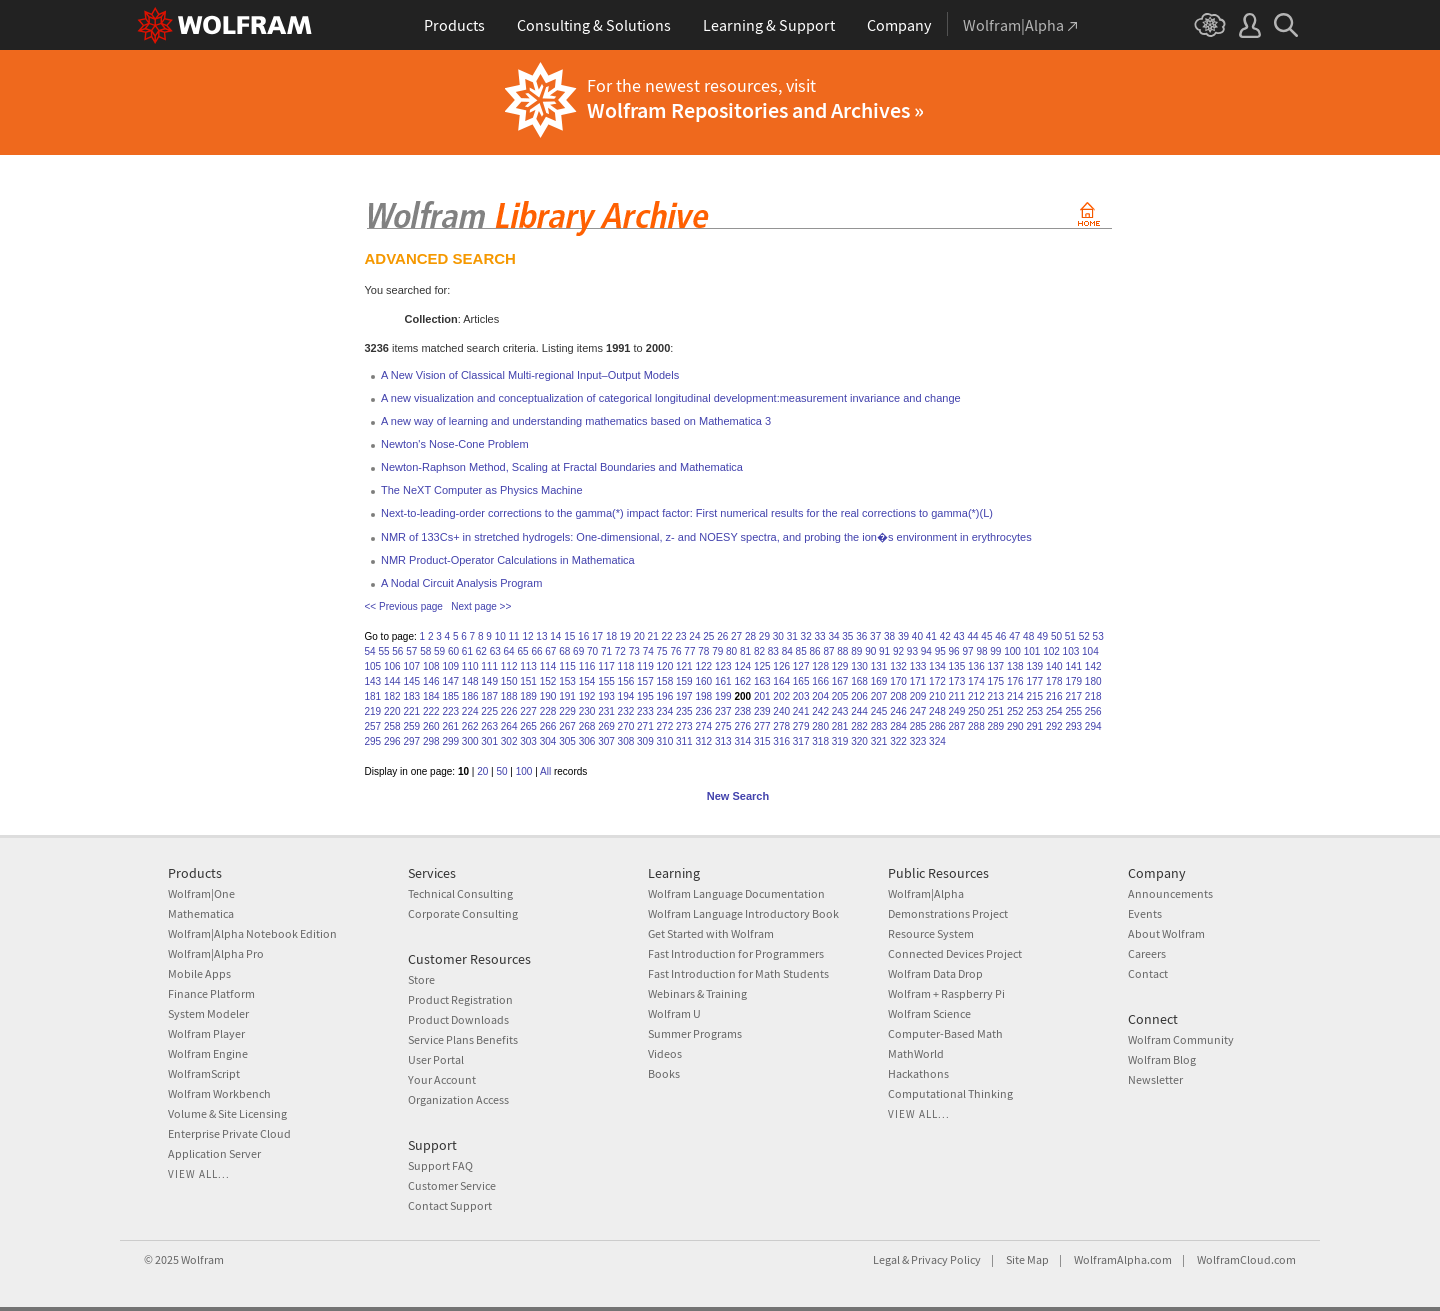 The height and width of the screenshot is (1311, 1440). Describe the element at coordinates (528, 711) in the screenshot. I see `227` at that location.